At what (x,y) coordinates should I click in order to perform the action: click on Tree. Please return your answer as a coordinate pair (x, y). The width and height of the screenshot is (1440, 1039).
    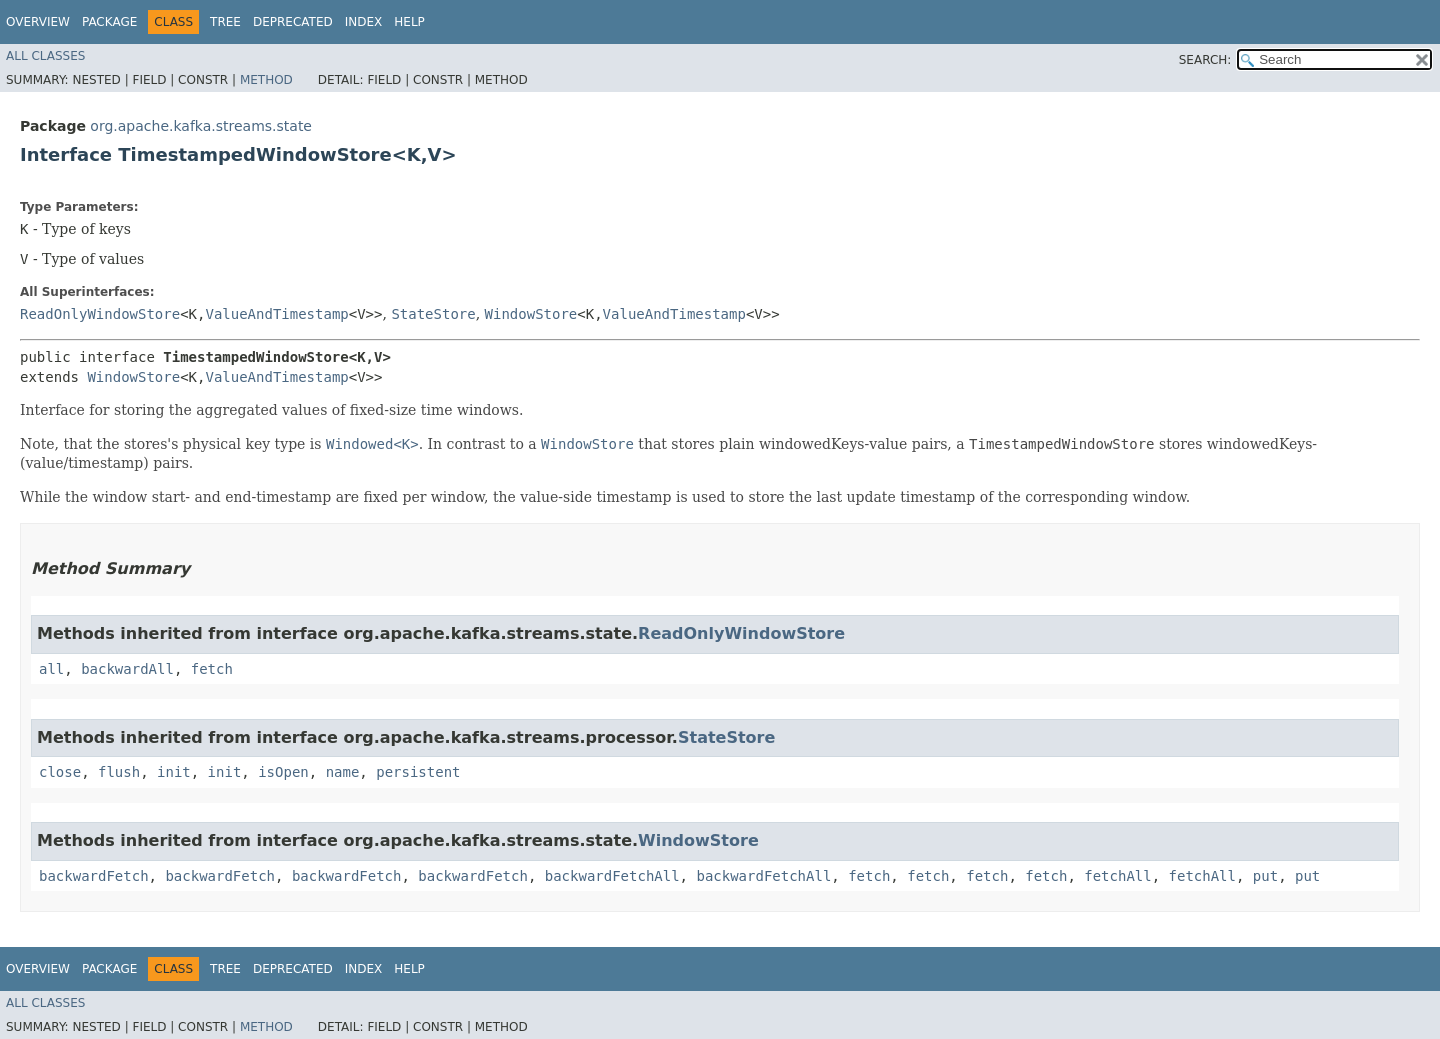
    Looking at the image, I should click on (225, 22).